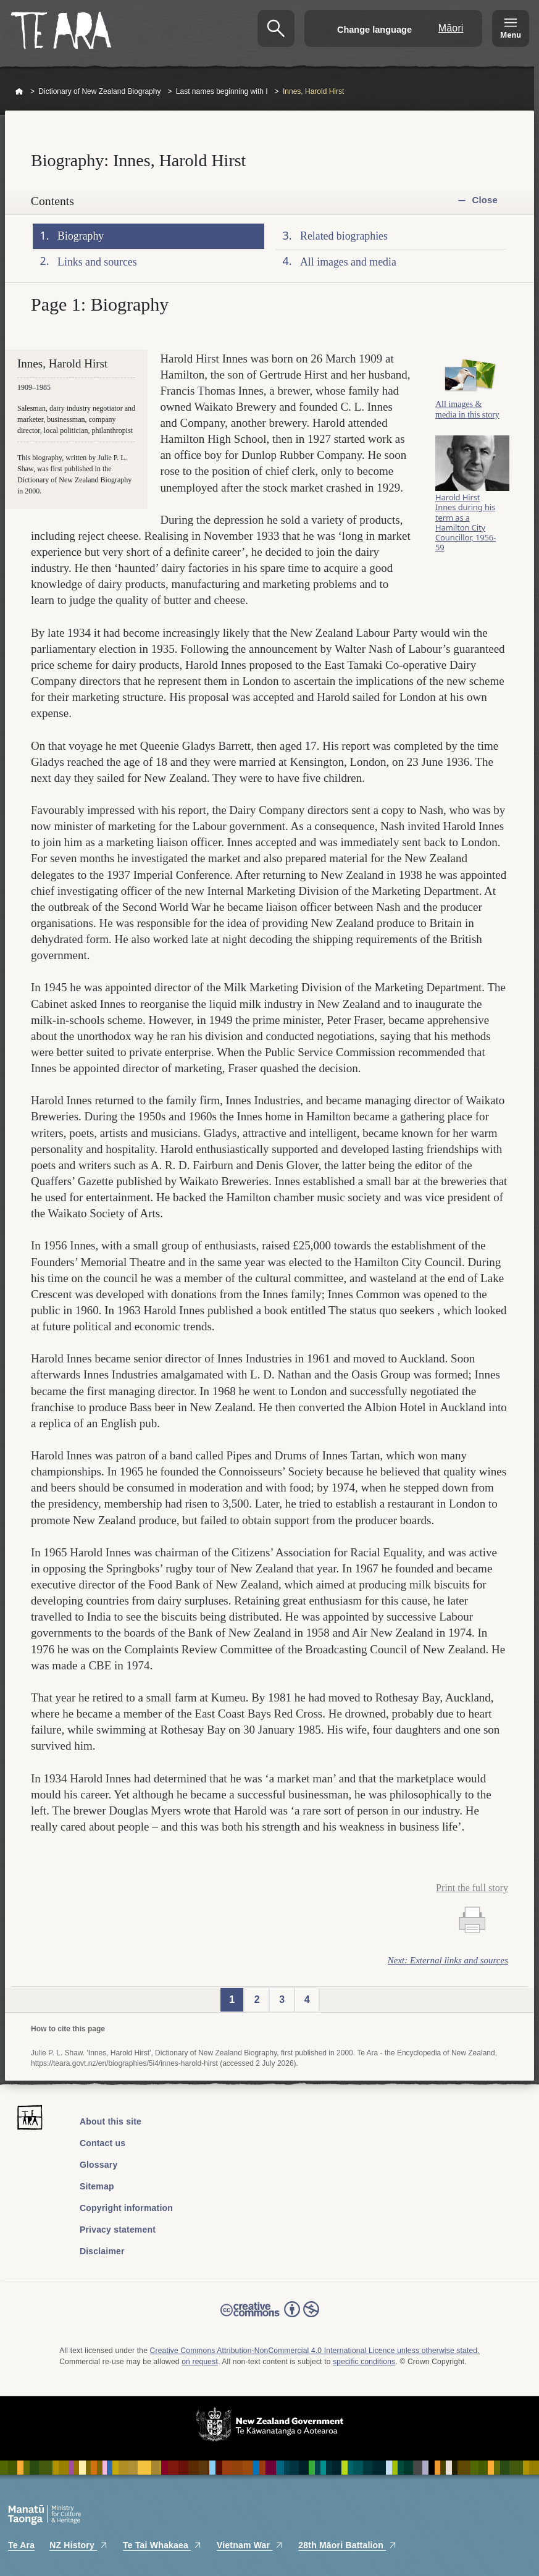  I want to click on Te Ara, so click(21, 2545).